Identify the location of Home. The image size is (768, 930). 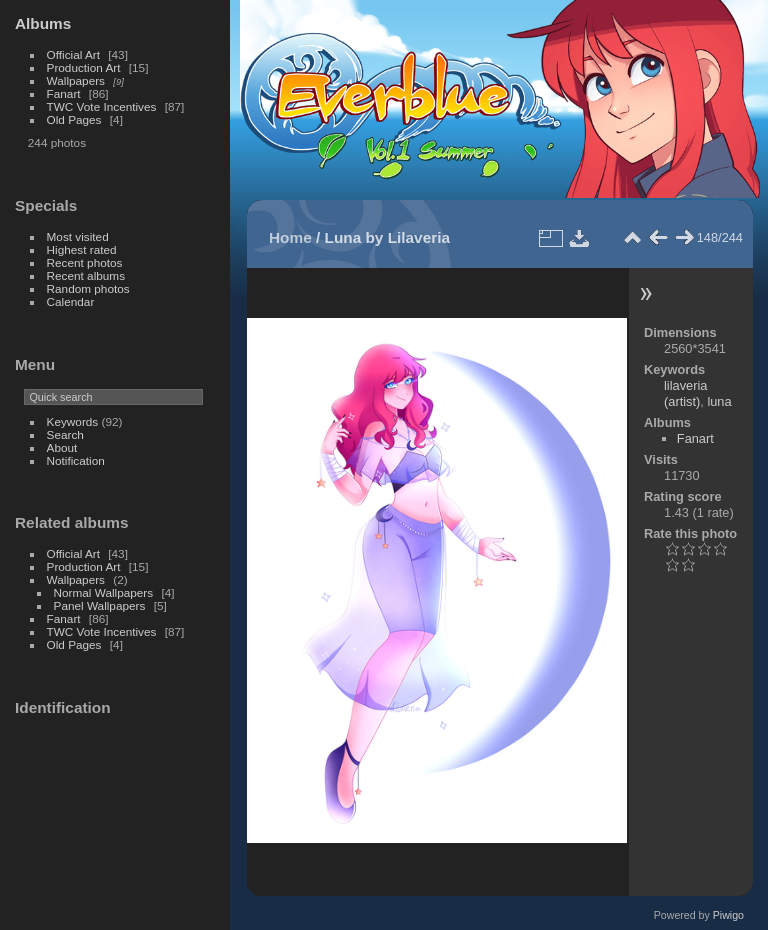
(290, 237).